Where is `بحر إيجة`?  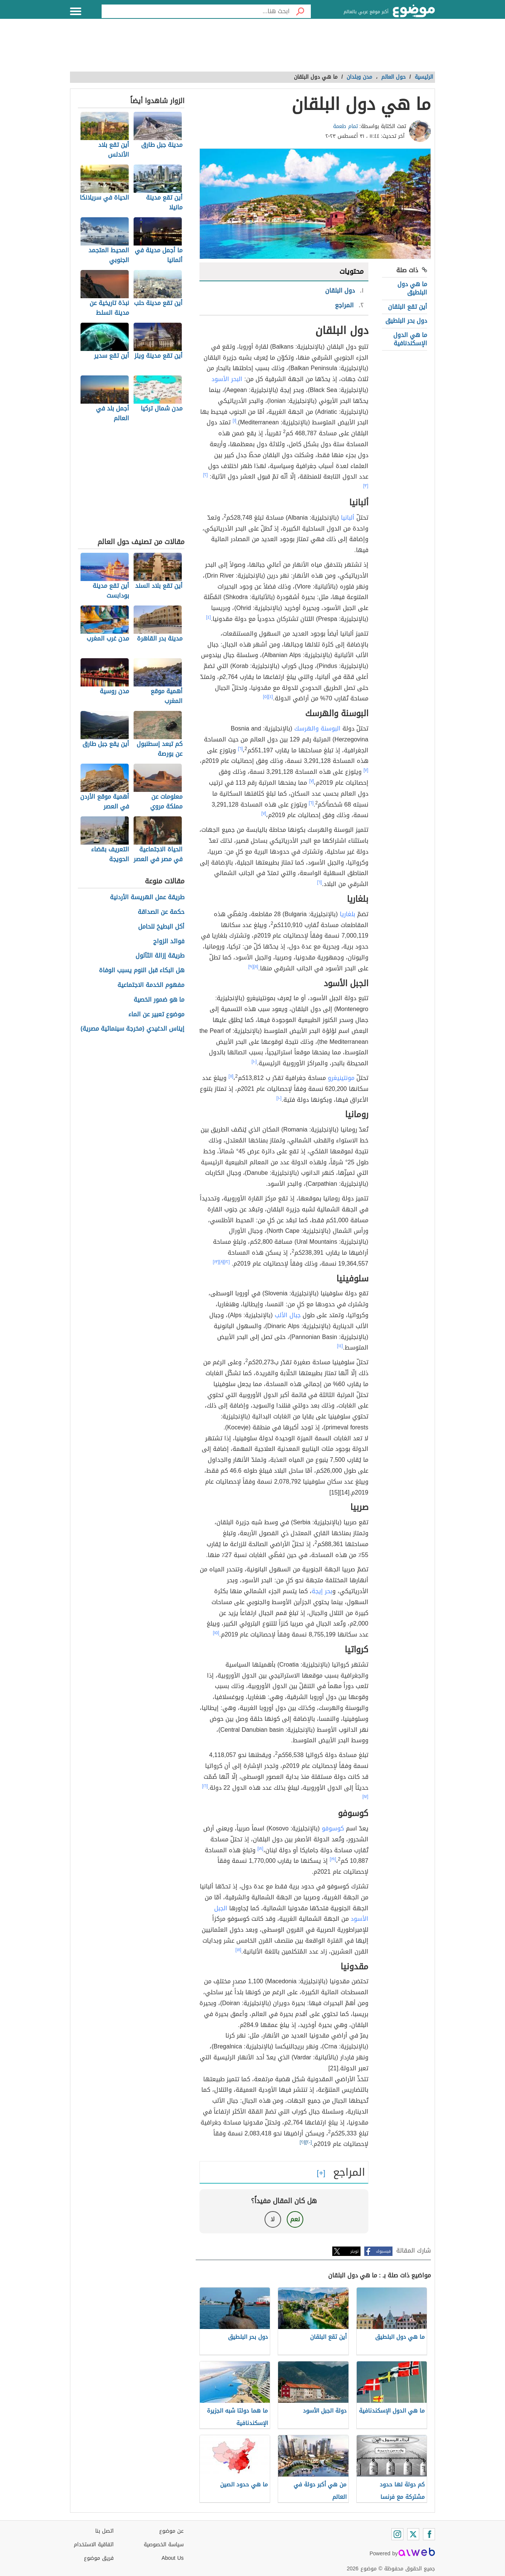
بحر إيجة is located at coordinates (322, 1591).